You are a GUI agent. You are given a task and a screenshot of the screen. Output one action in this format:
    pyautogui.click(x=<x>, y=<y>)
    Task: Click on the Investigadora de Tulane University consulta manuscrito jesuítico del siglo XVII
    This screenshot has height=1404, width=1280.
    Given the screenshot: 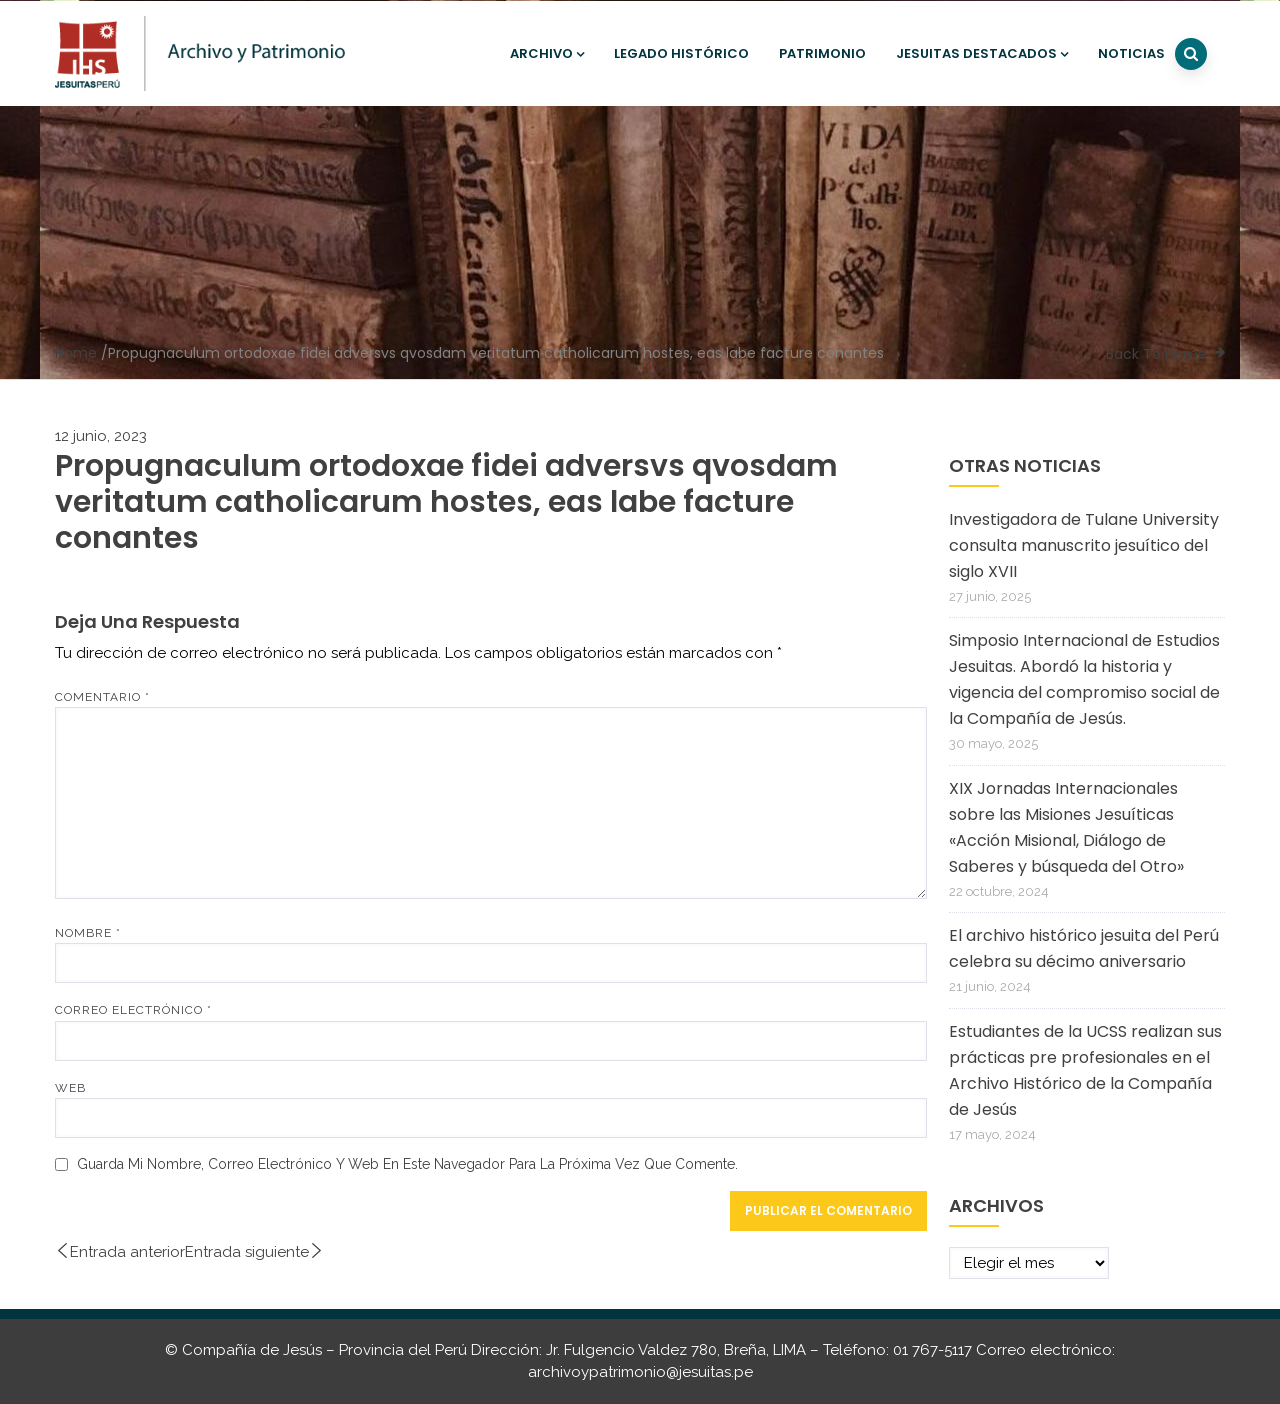 What is the action you would take?
    pyautogui.click(x=1084, y=545)
    